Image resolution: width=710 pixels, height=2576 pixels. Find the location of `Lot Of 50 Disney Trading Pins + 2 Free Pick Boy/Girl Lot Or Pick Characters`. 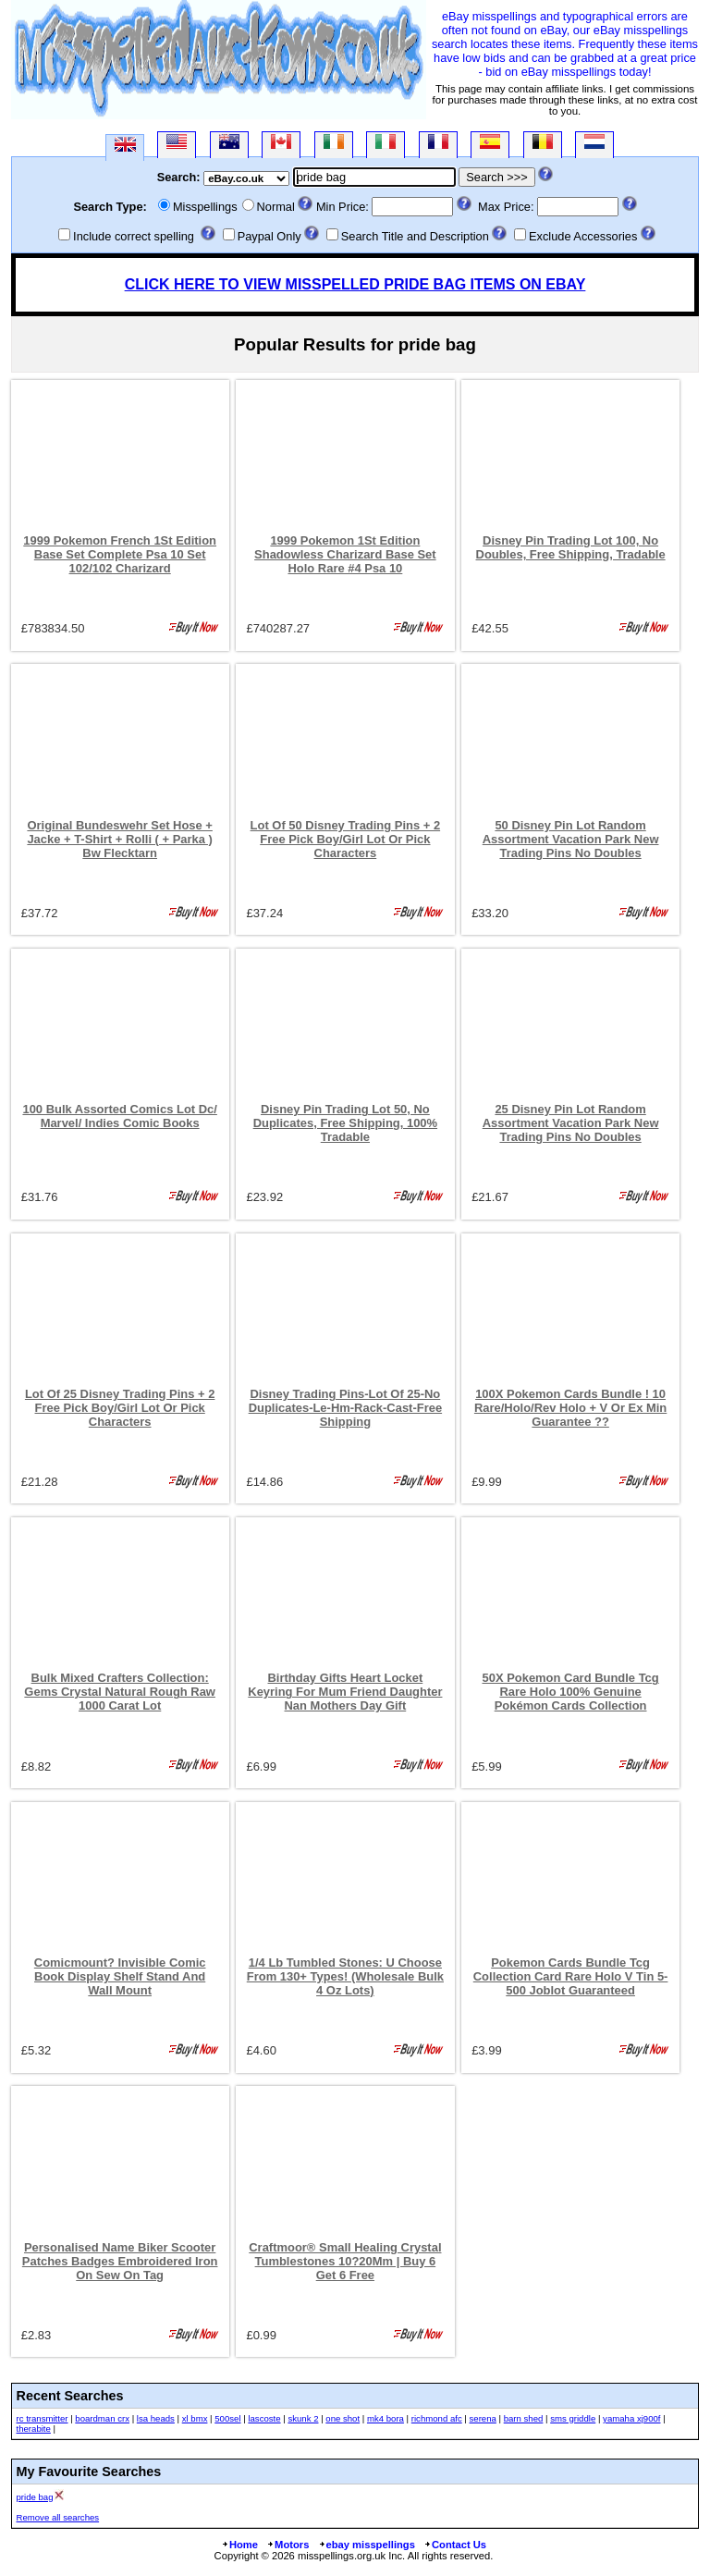

Lot Of 50 Disney Trading Pins + 2 Free Pick Boy/Girl Lot Or Pick Characters is located at coordinates (346, 839).